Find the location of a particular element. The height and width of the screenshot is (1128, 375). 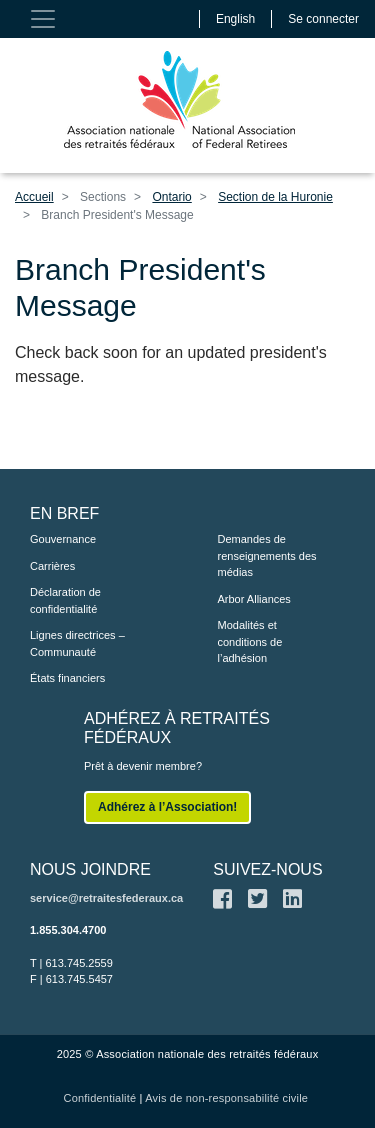

Confidentialité is located at coordinates (100, 1098).